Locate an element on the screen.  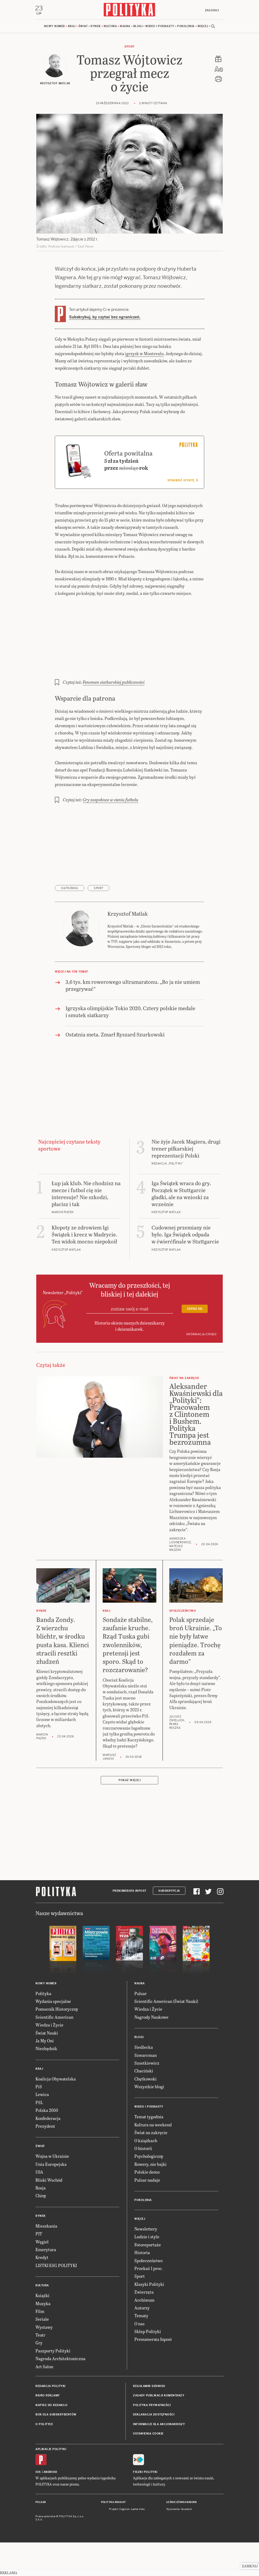
O książkach is located at coordinates (145, 2141).